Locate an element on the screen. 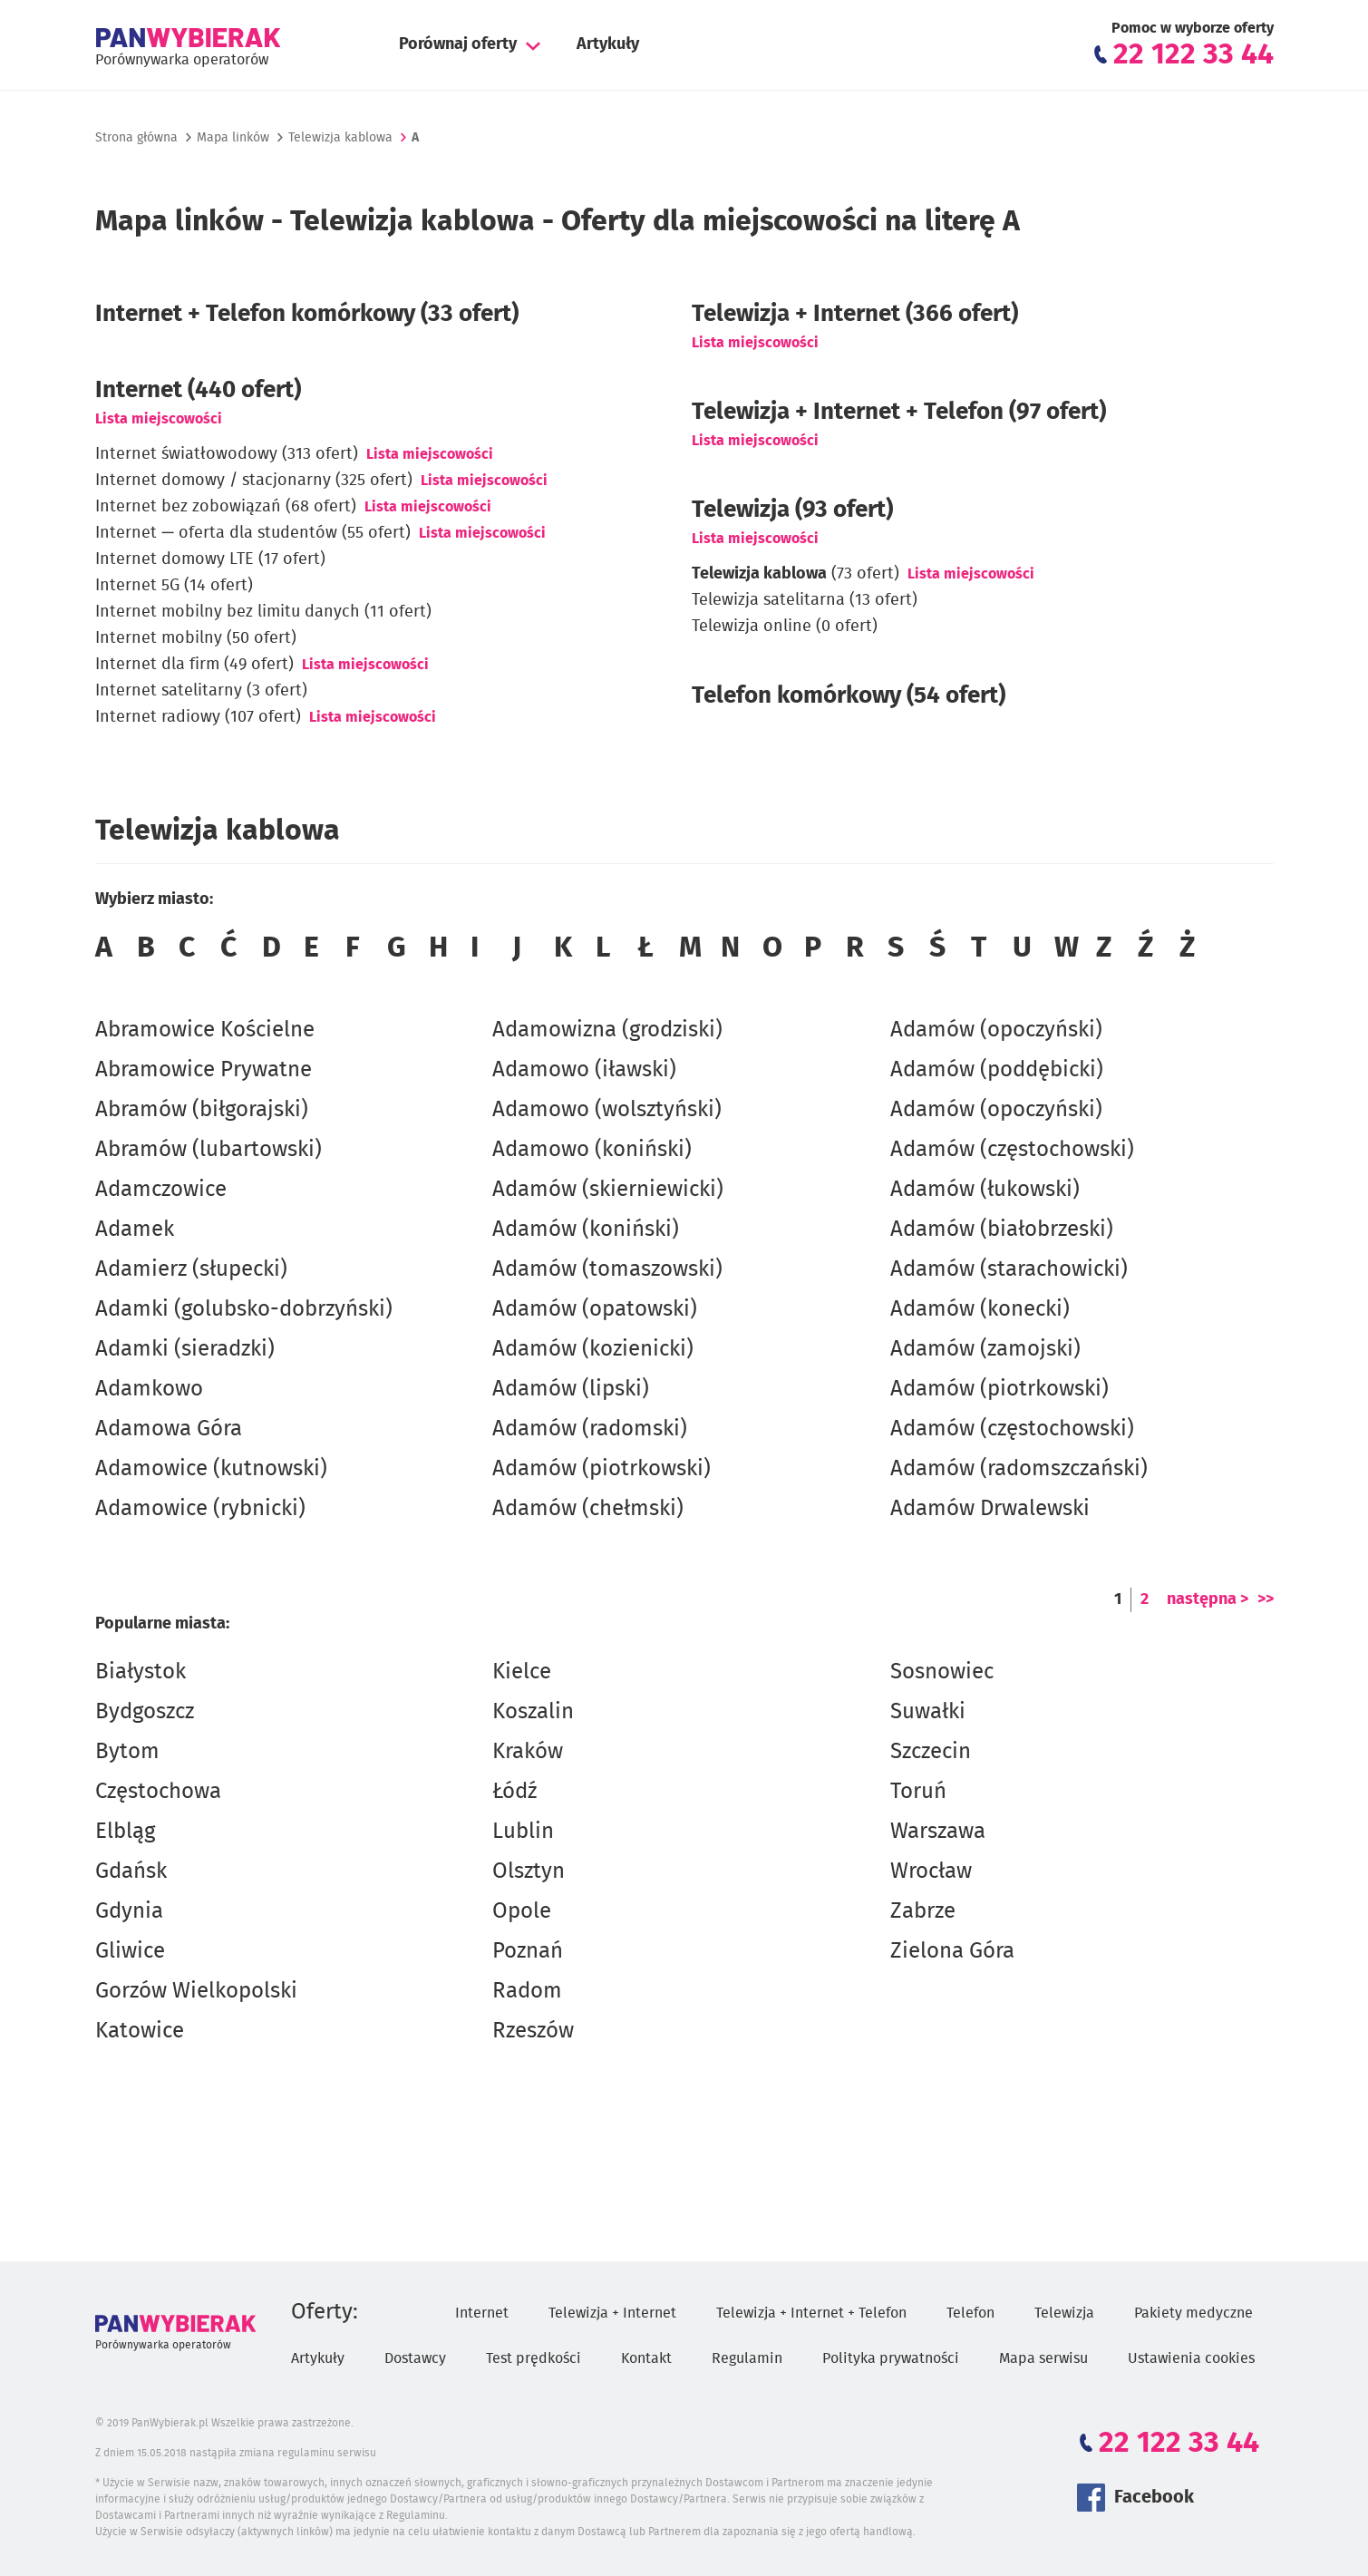  Adamów (skierniewicki) is located at coordinates (607, 1190).